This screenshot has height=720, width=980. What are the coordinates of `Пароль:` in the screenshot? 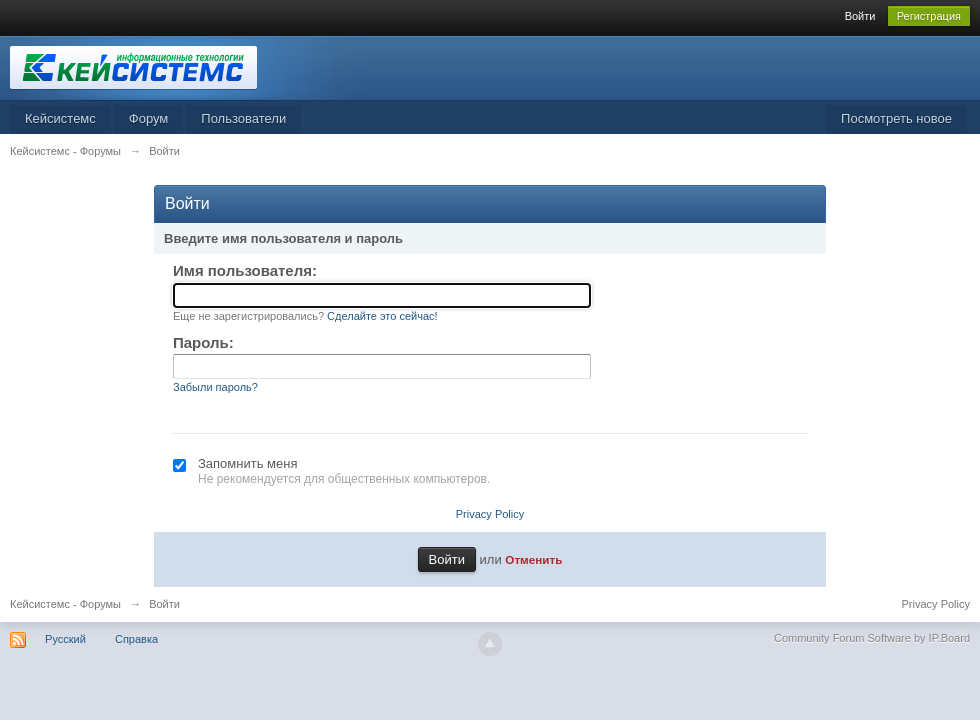 It's located at (203, 342).